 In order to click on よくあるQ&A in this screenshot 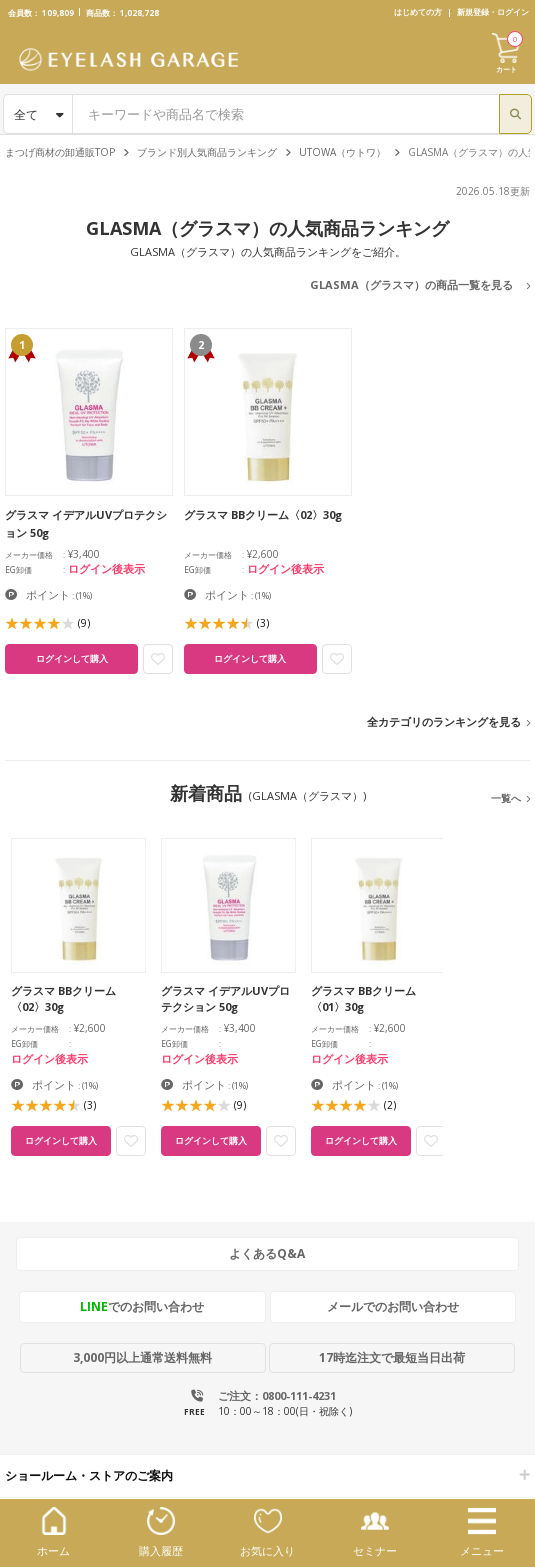, I will do `click(267, 1253)`.